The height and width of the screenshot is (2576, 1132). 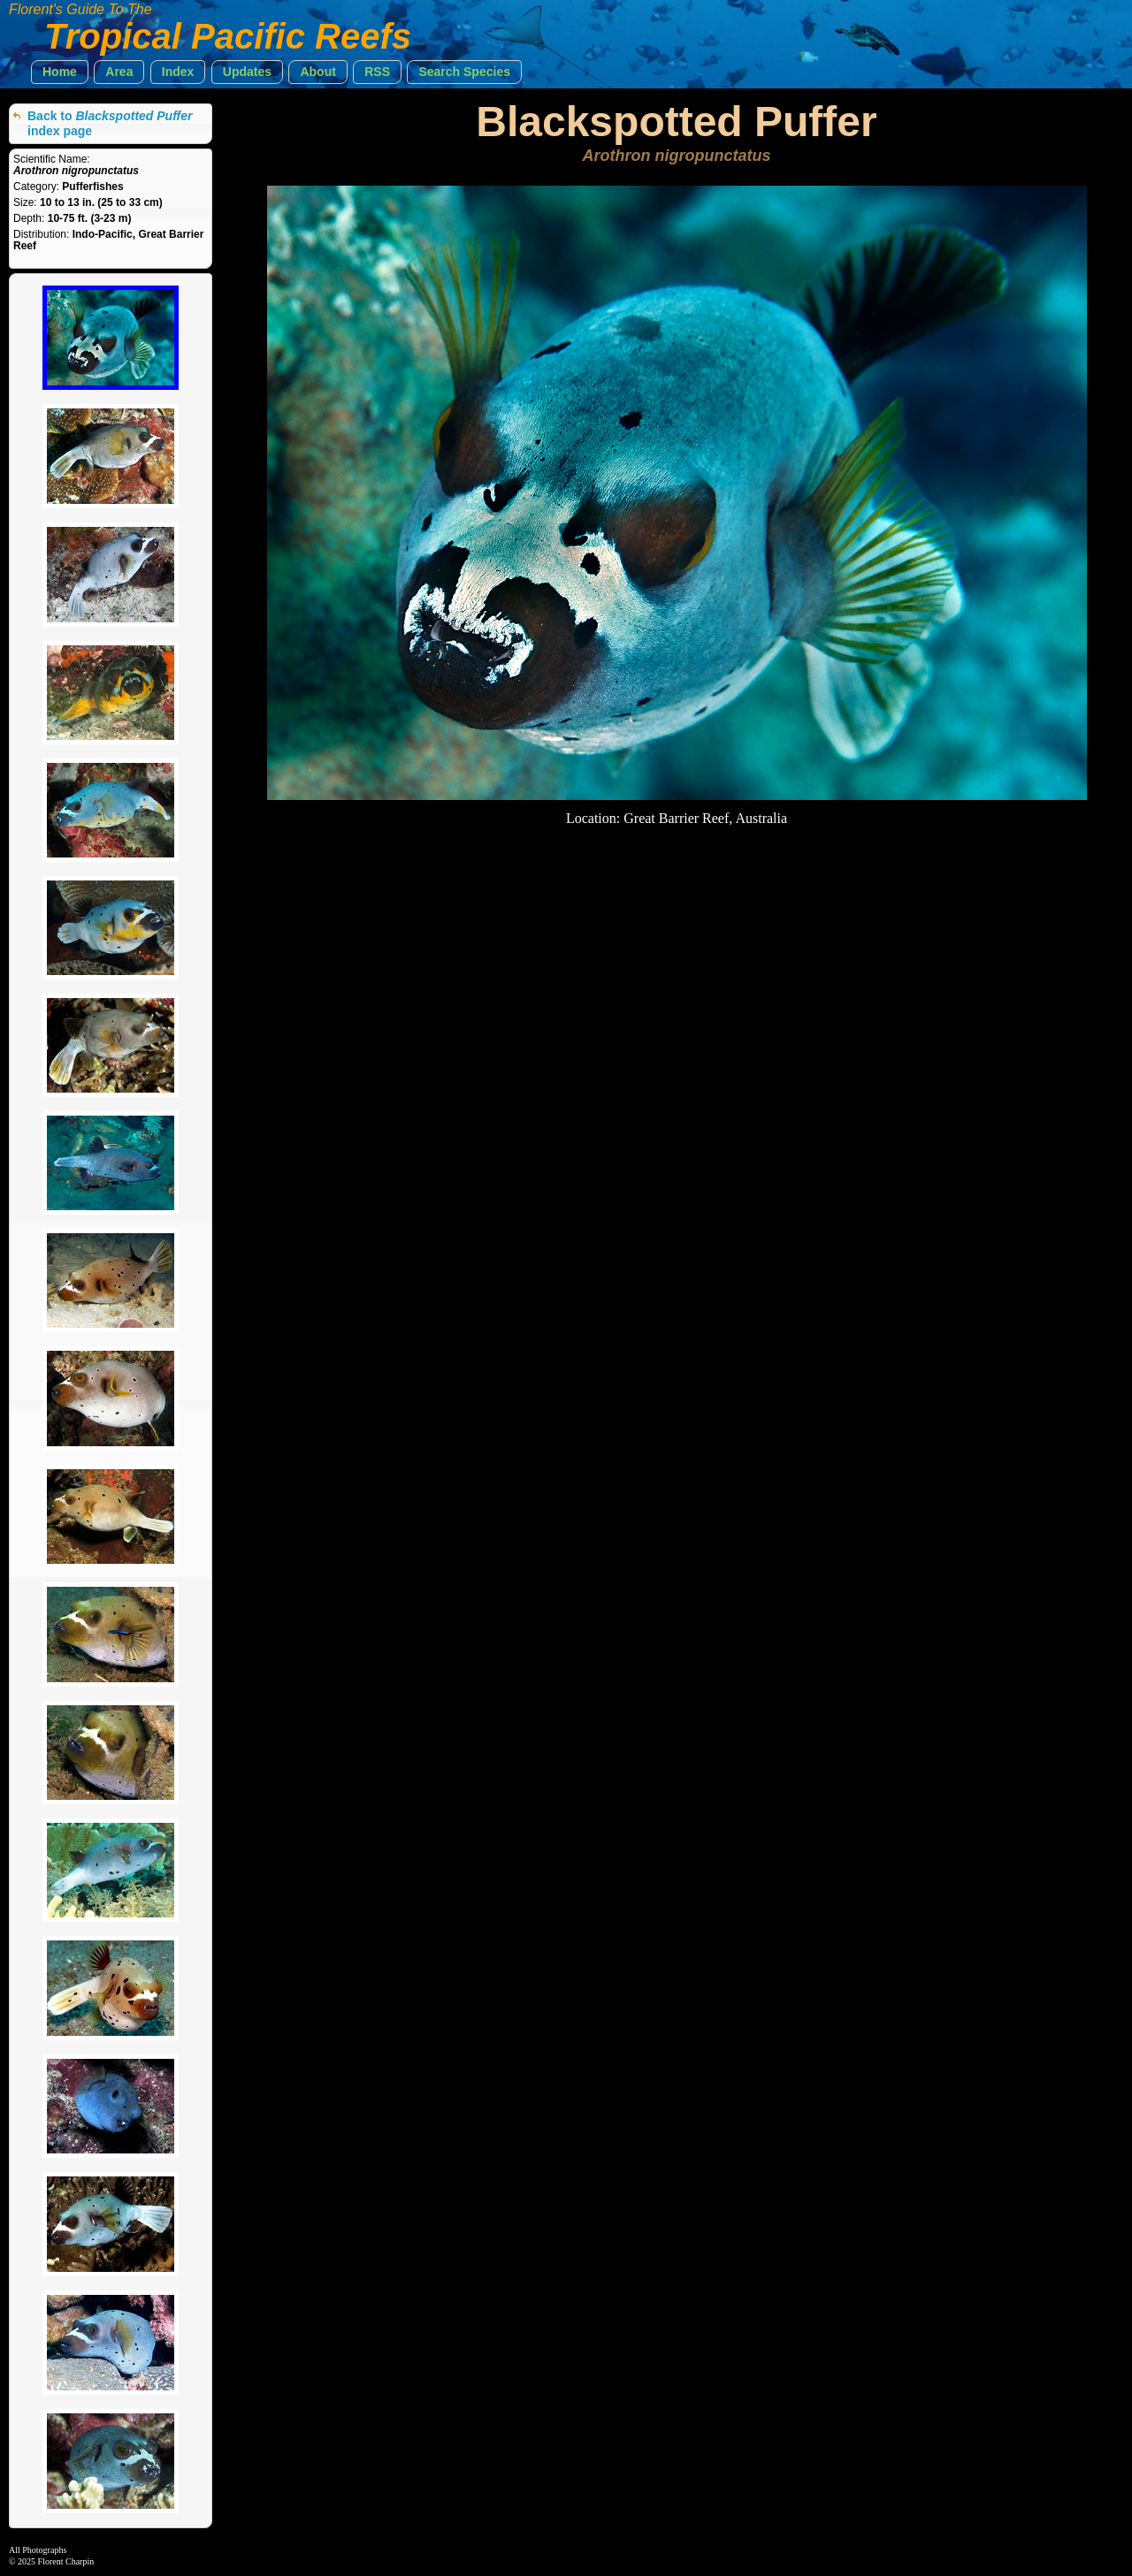 I want to click on [button], so click(x=59, y=72).